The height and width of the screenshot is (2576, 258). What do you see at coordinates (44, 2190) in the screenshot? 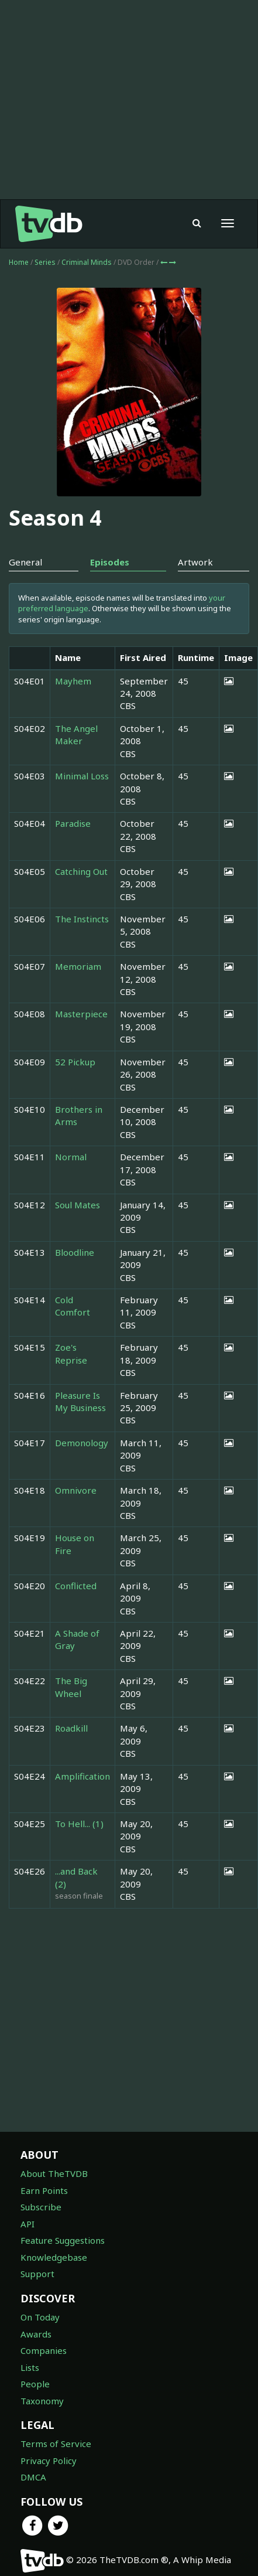
I see `Earn Points` at bounding box center [44, 2190].